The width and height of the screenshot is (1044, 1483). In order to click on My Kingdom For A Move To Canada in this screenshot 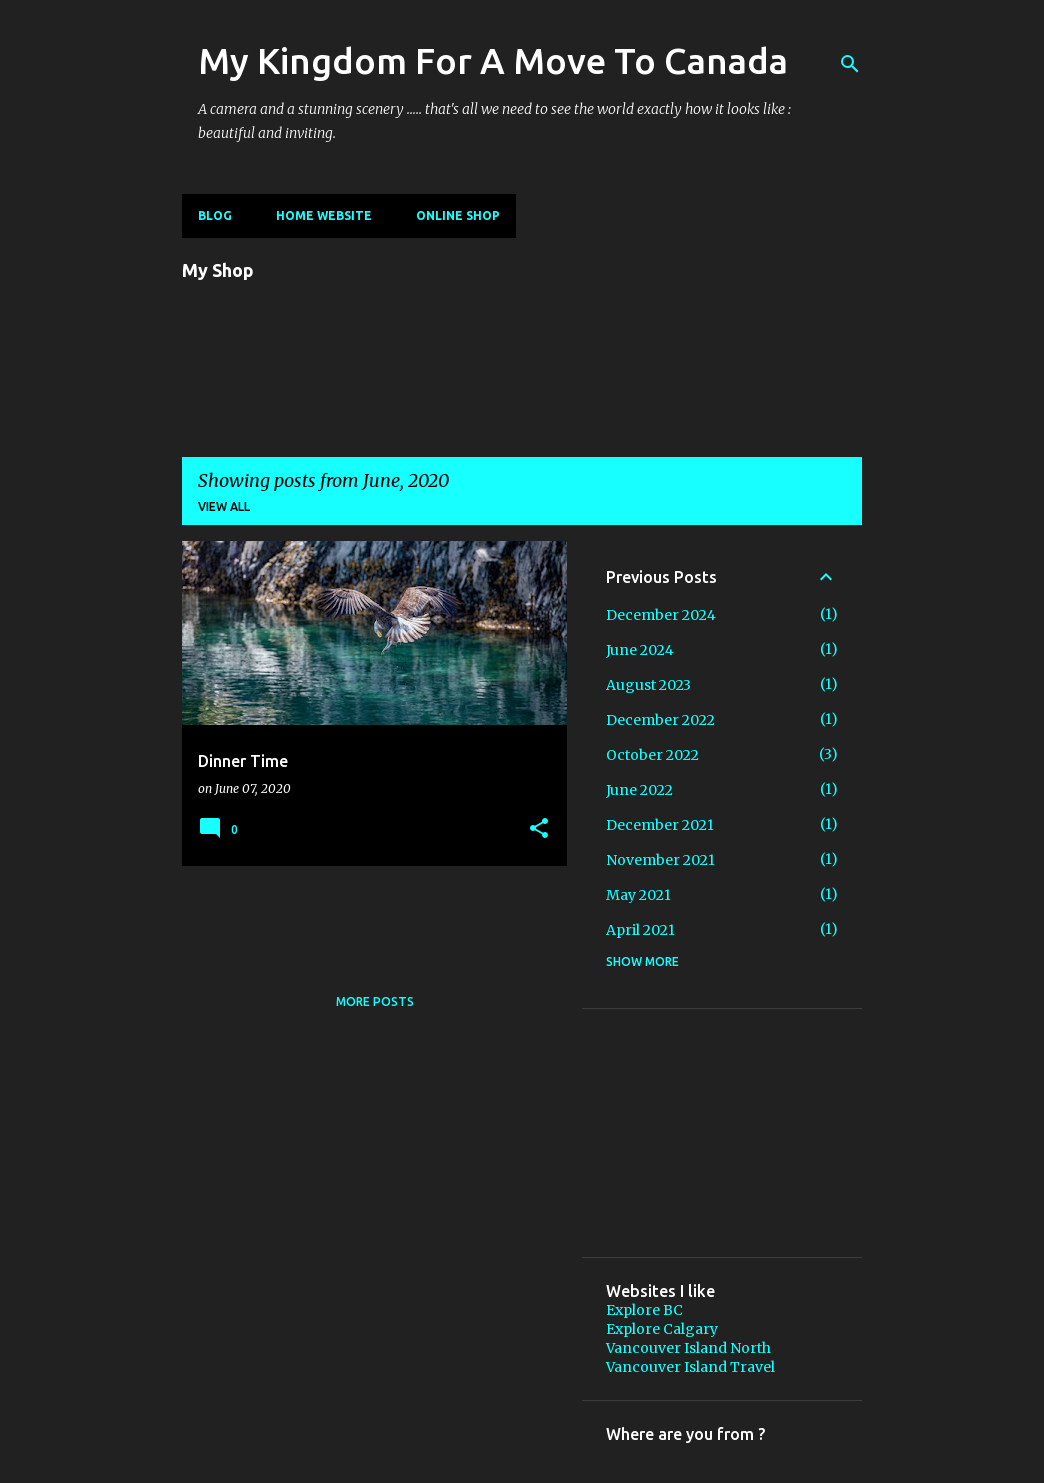, I will do `click(493, 60)`.